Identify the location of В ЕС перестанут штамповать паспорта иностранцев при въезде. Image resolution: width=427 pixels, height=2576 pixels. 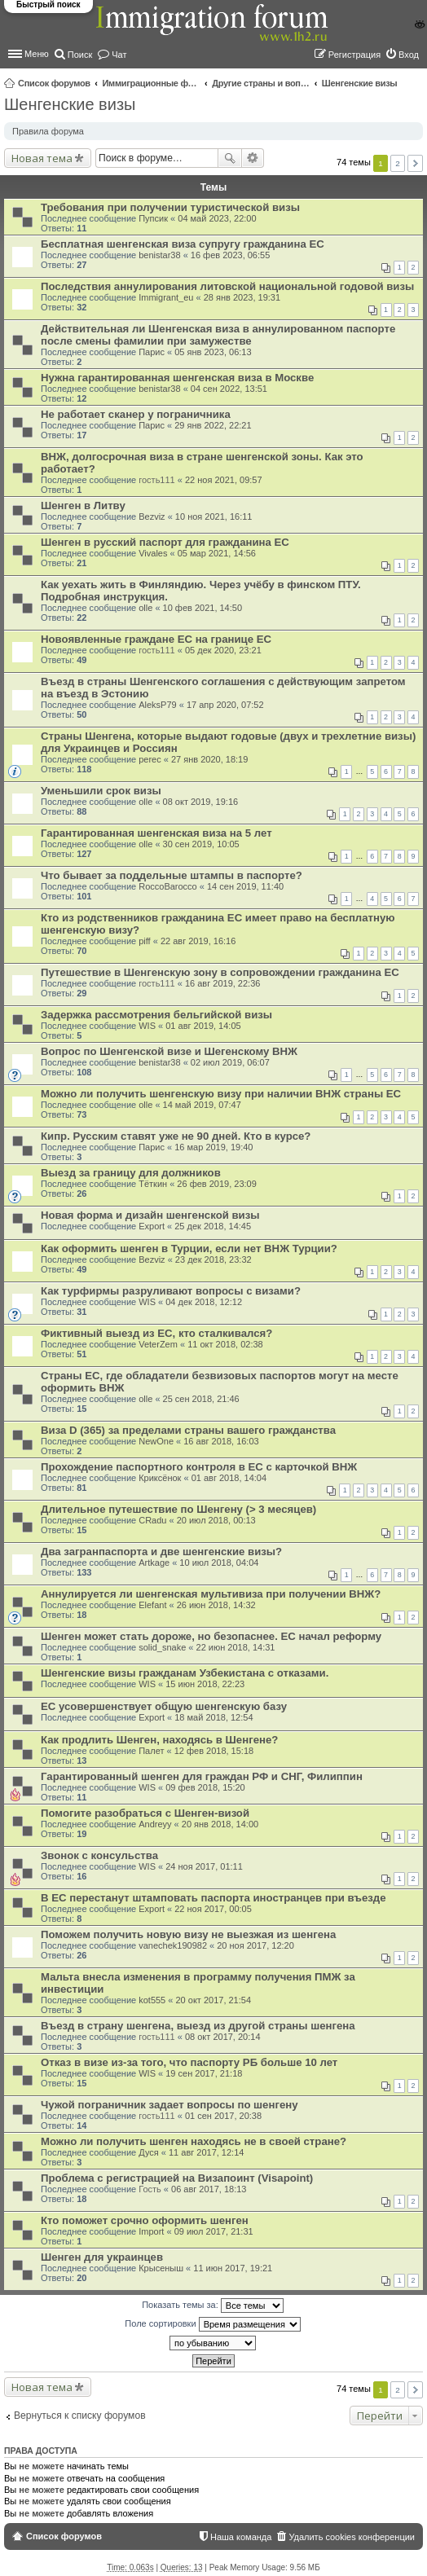
(213, 1898).